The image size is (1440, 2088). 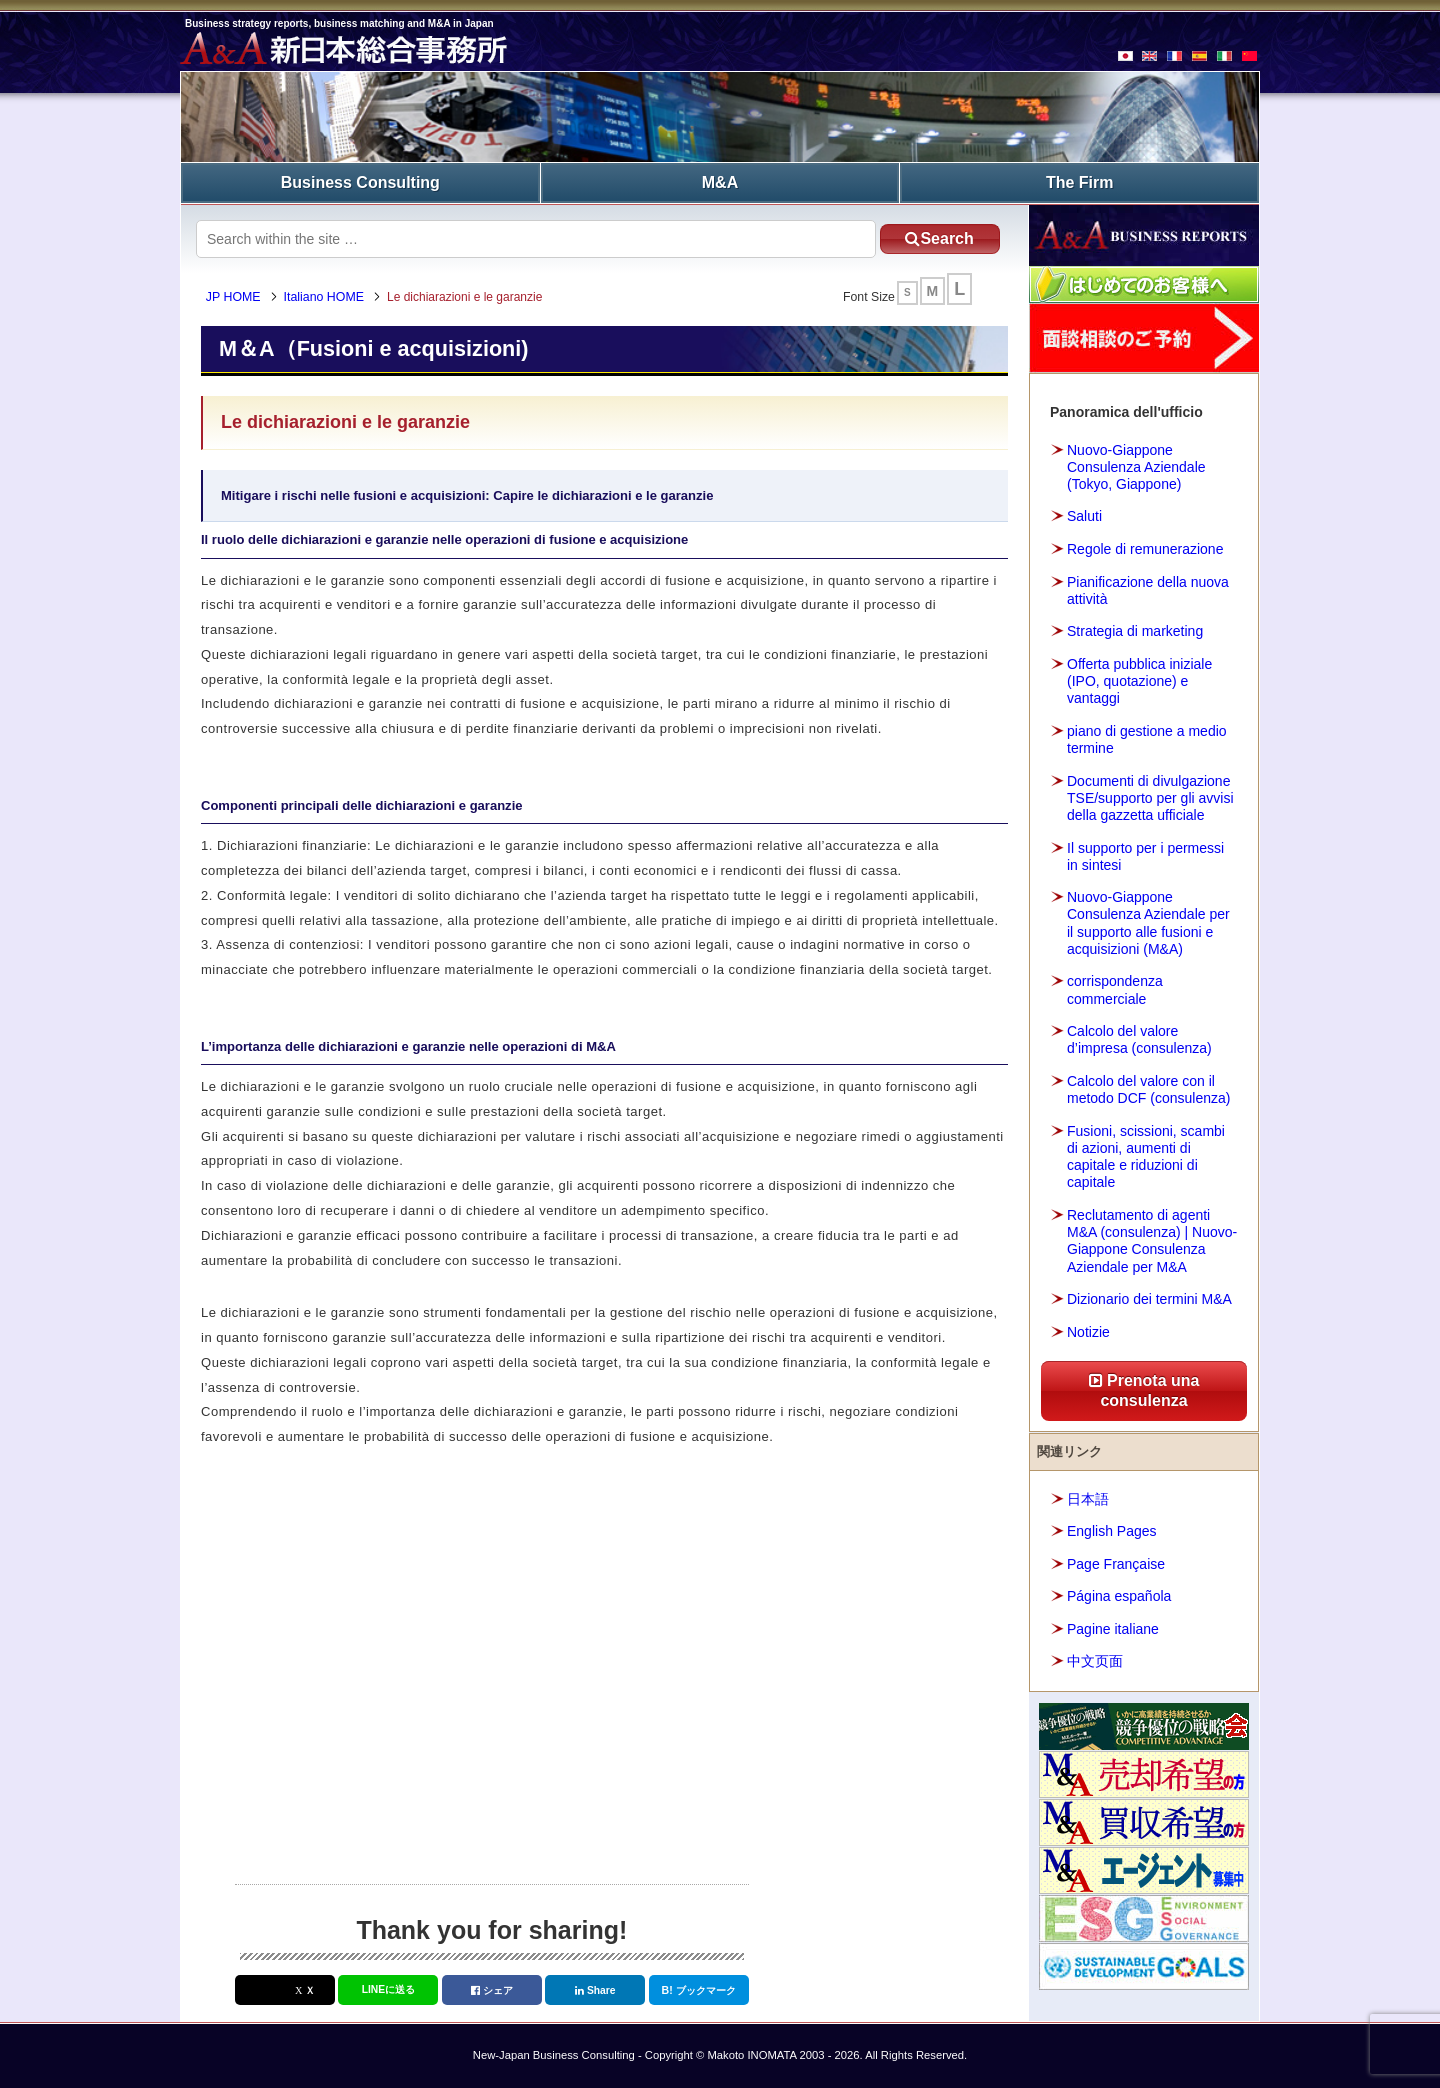 What do you see at coordinates (1135, 631) in the screenshot?
I see `Strategia di marketing` at bounding box center [1135, 631].